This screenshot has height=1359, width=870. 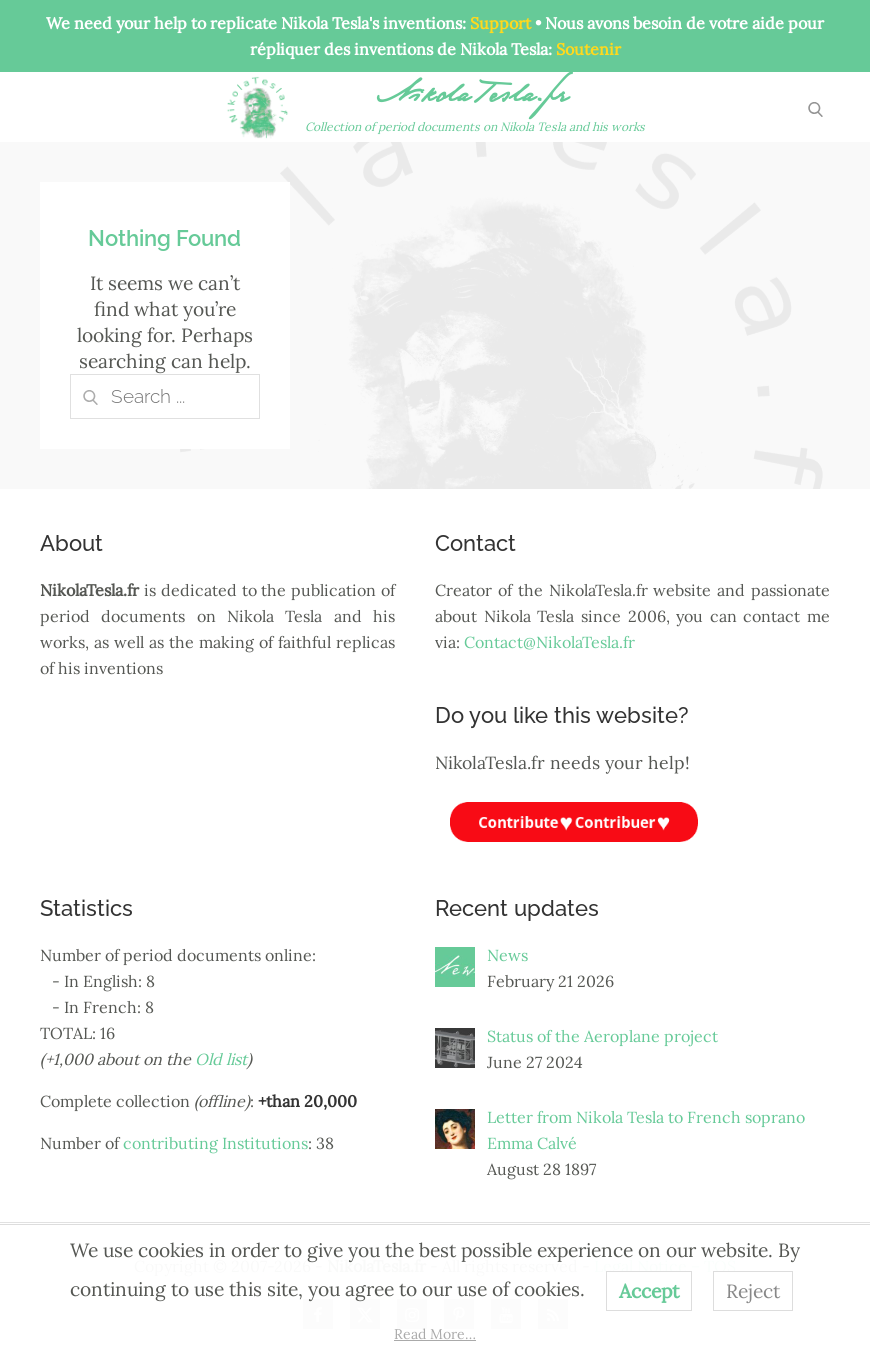 I want to click on Contact@NikolaTesla.fr, so click(x=549, y=642).